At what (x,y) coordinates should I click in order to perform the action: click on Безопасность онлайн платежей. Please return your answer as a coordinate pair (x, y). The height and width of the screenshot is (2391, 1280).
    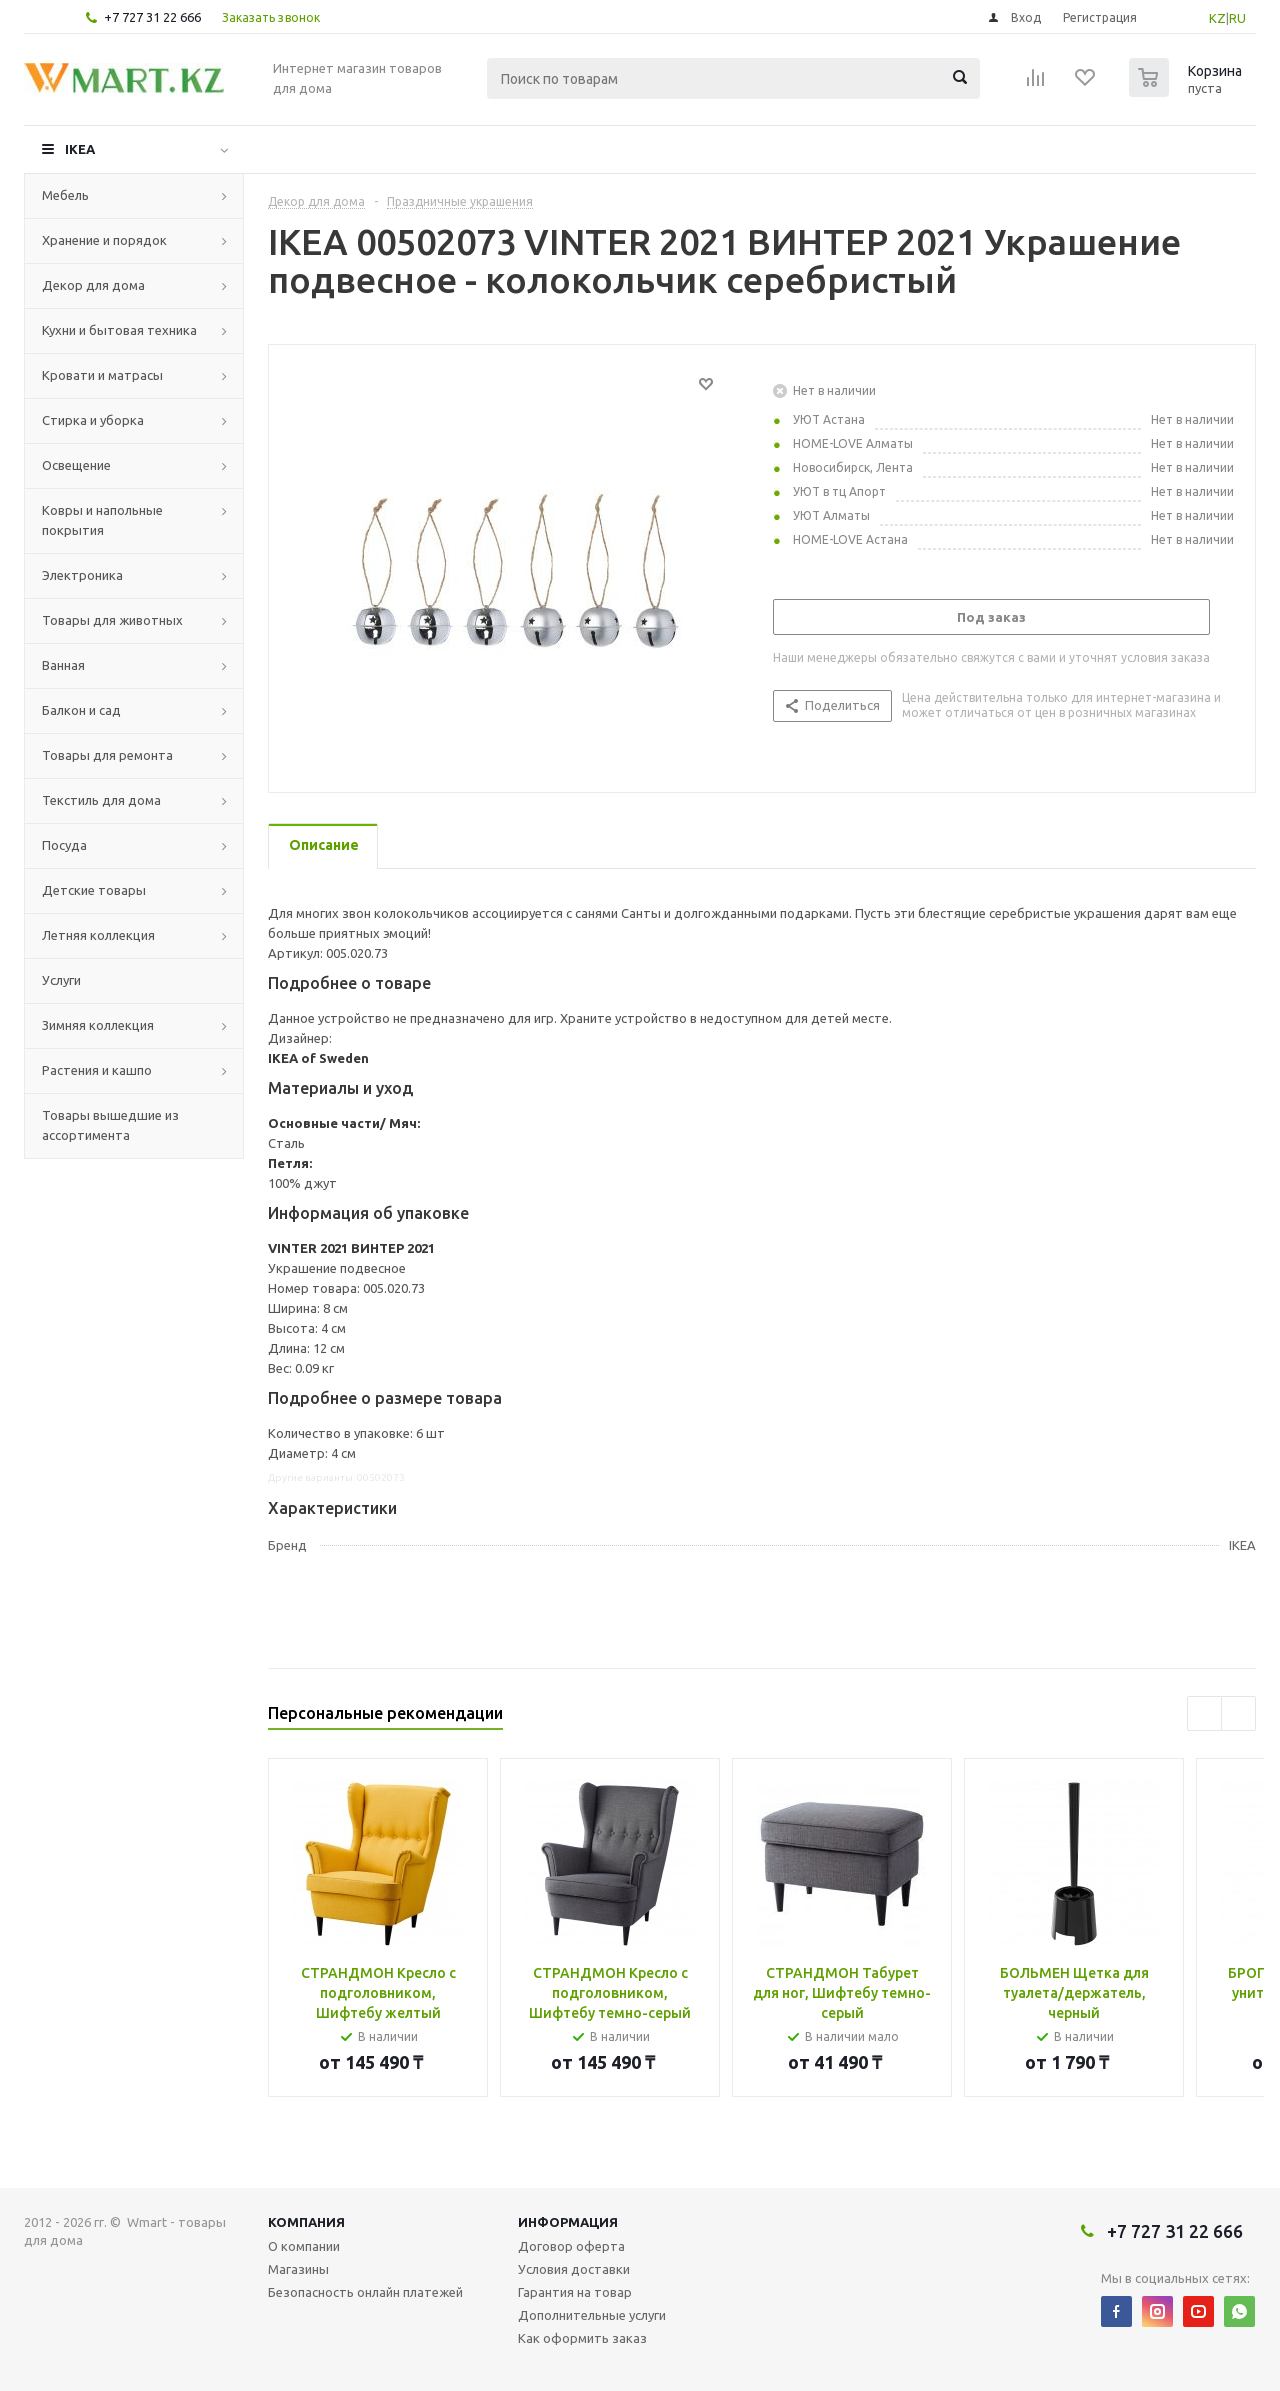
    Looking at the image, I should click on (365, 2292).